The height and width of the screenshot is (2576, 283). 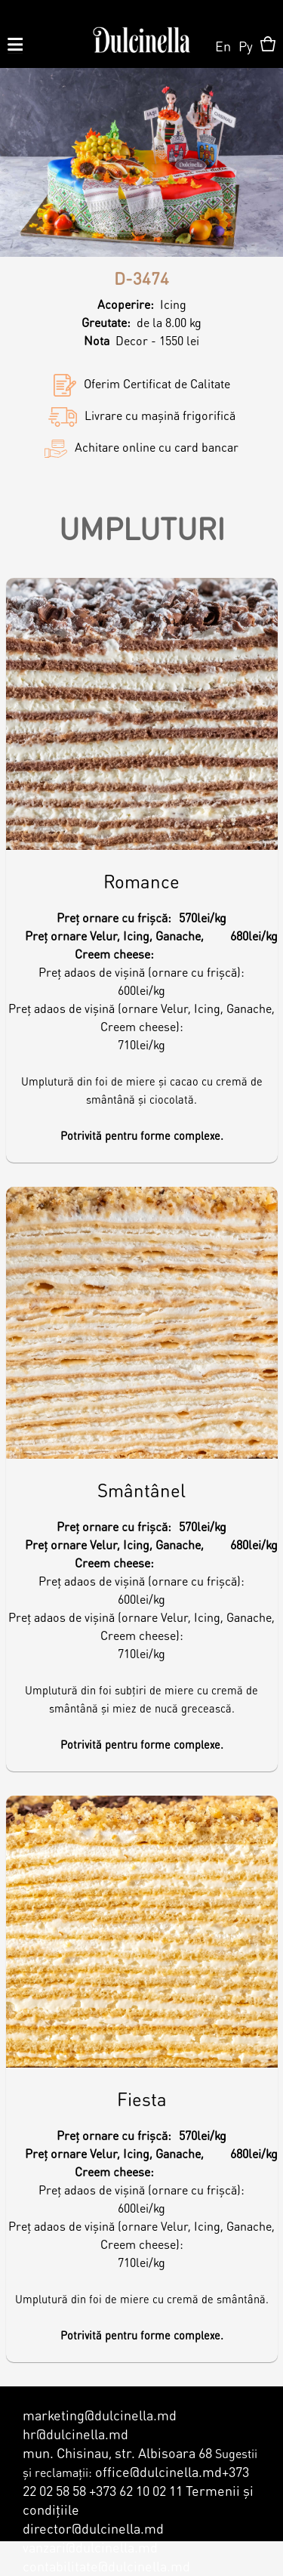 What do you see at coordinates (90, 2547) in the screenshot?
I see `vanzari@dulcinella.md` at bounding box center [90, 2547].